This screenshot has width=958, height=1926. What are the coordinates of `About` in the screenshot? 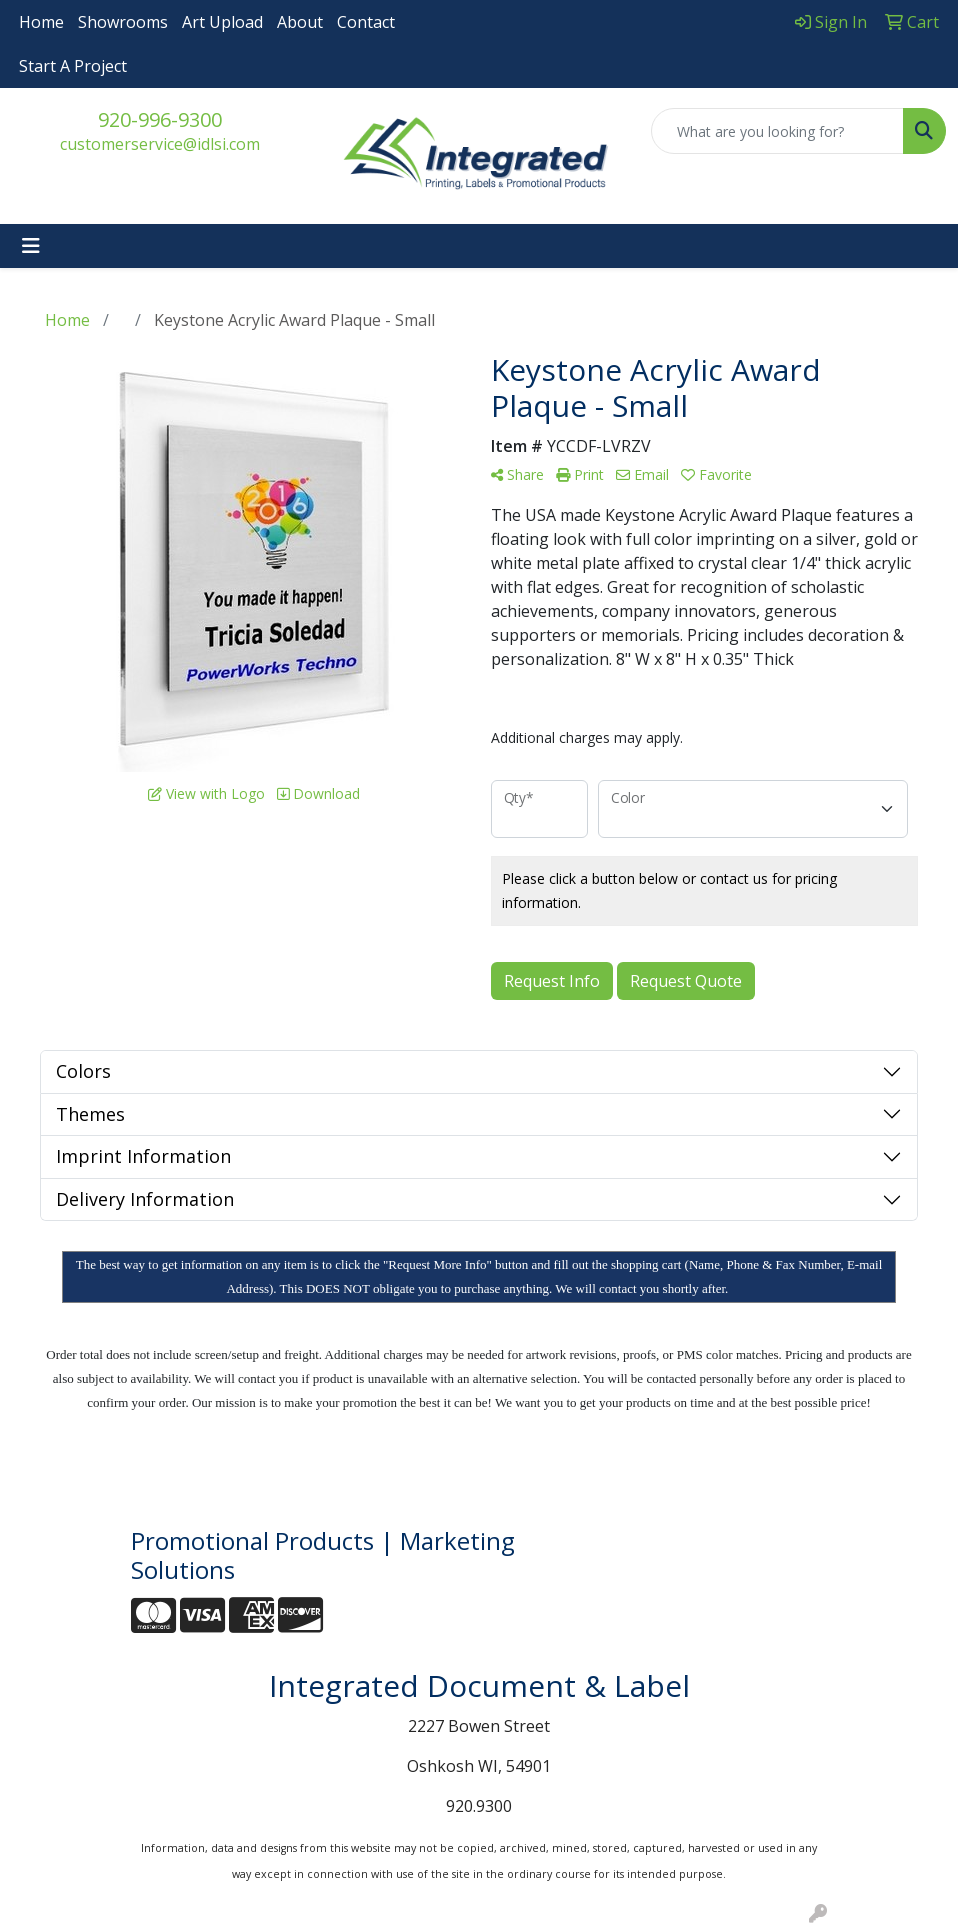 It's located at (300, 22).